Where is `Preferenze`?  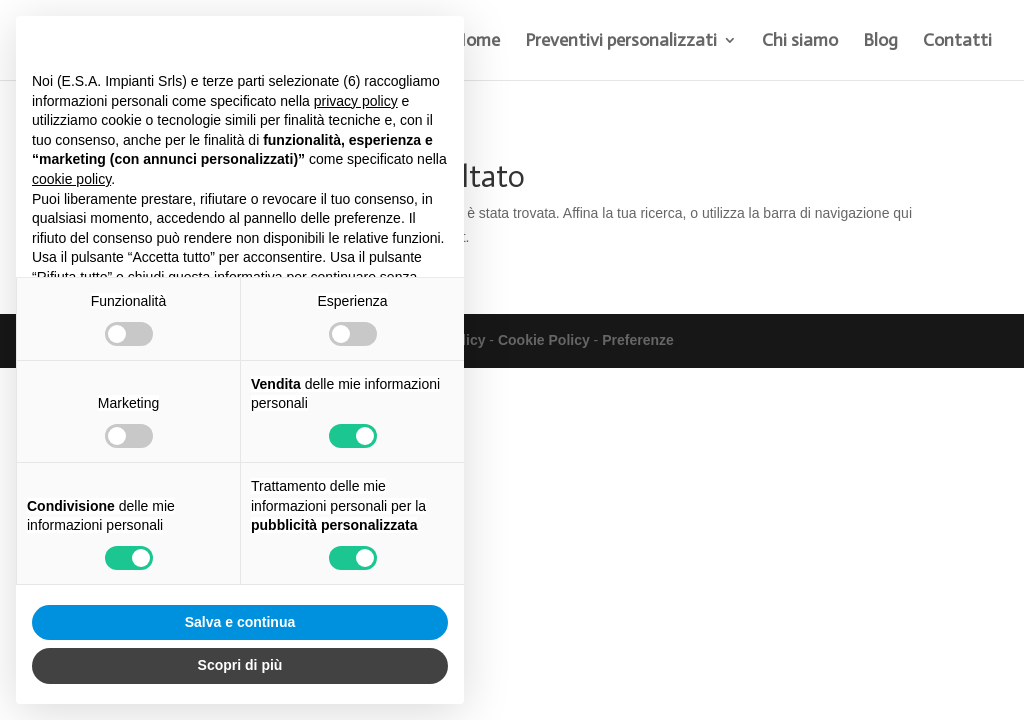 Preferenze is located at coordinates (638, 340).